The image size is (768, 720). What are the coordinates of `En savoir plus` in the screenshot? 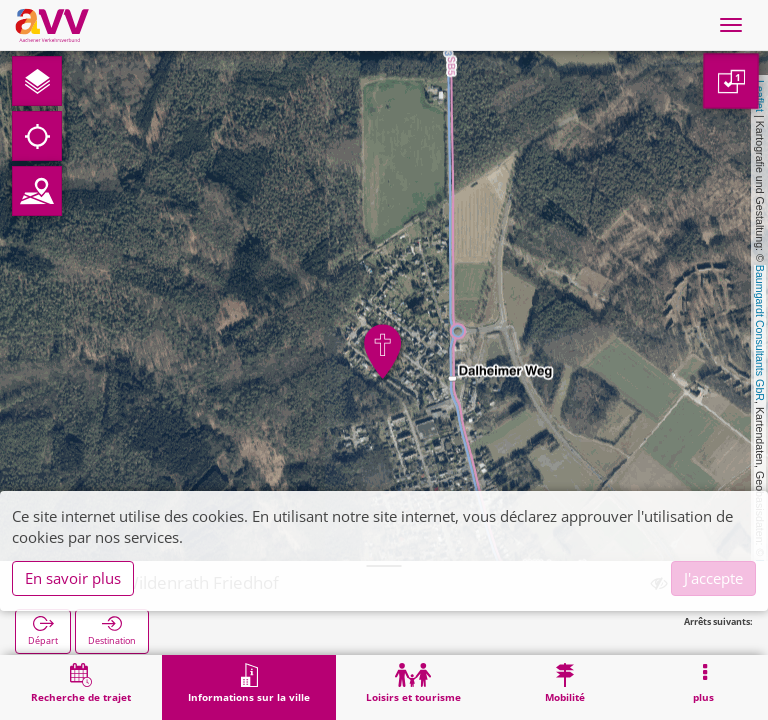 It's located at (73, 578).